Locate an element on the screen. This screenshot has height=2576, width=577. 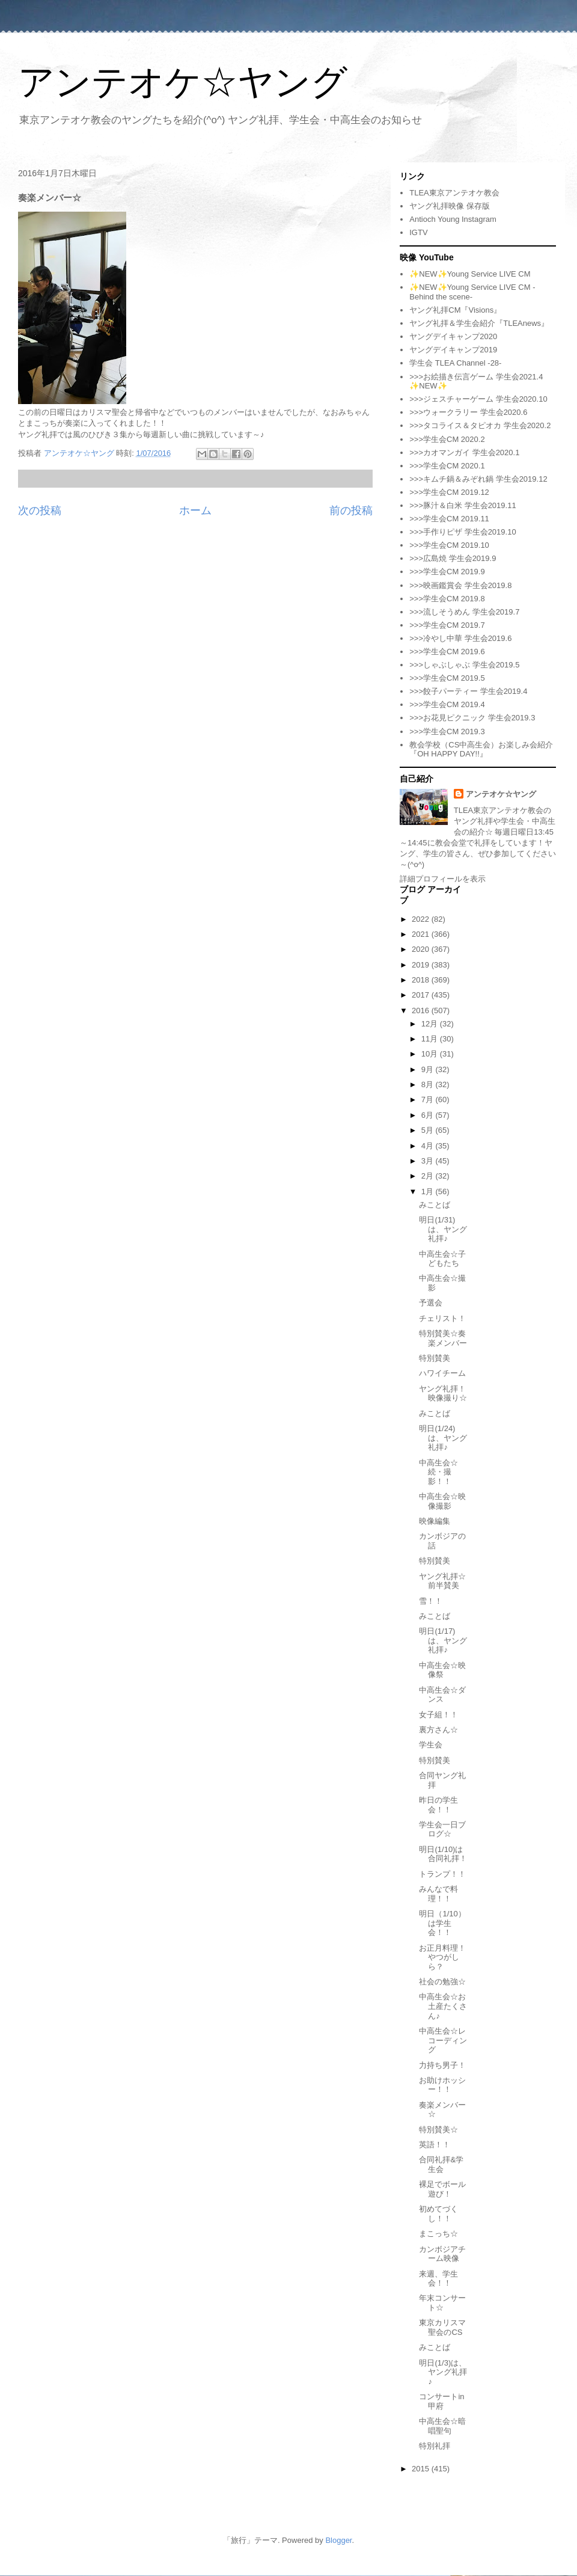
>>>学生会CM 2020.2 is located at coordinates (446, 439).